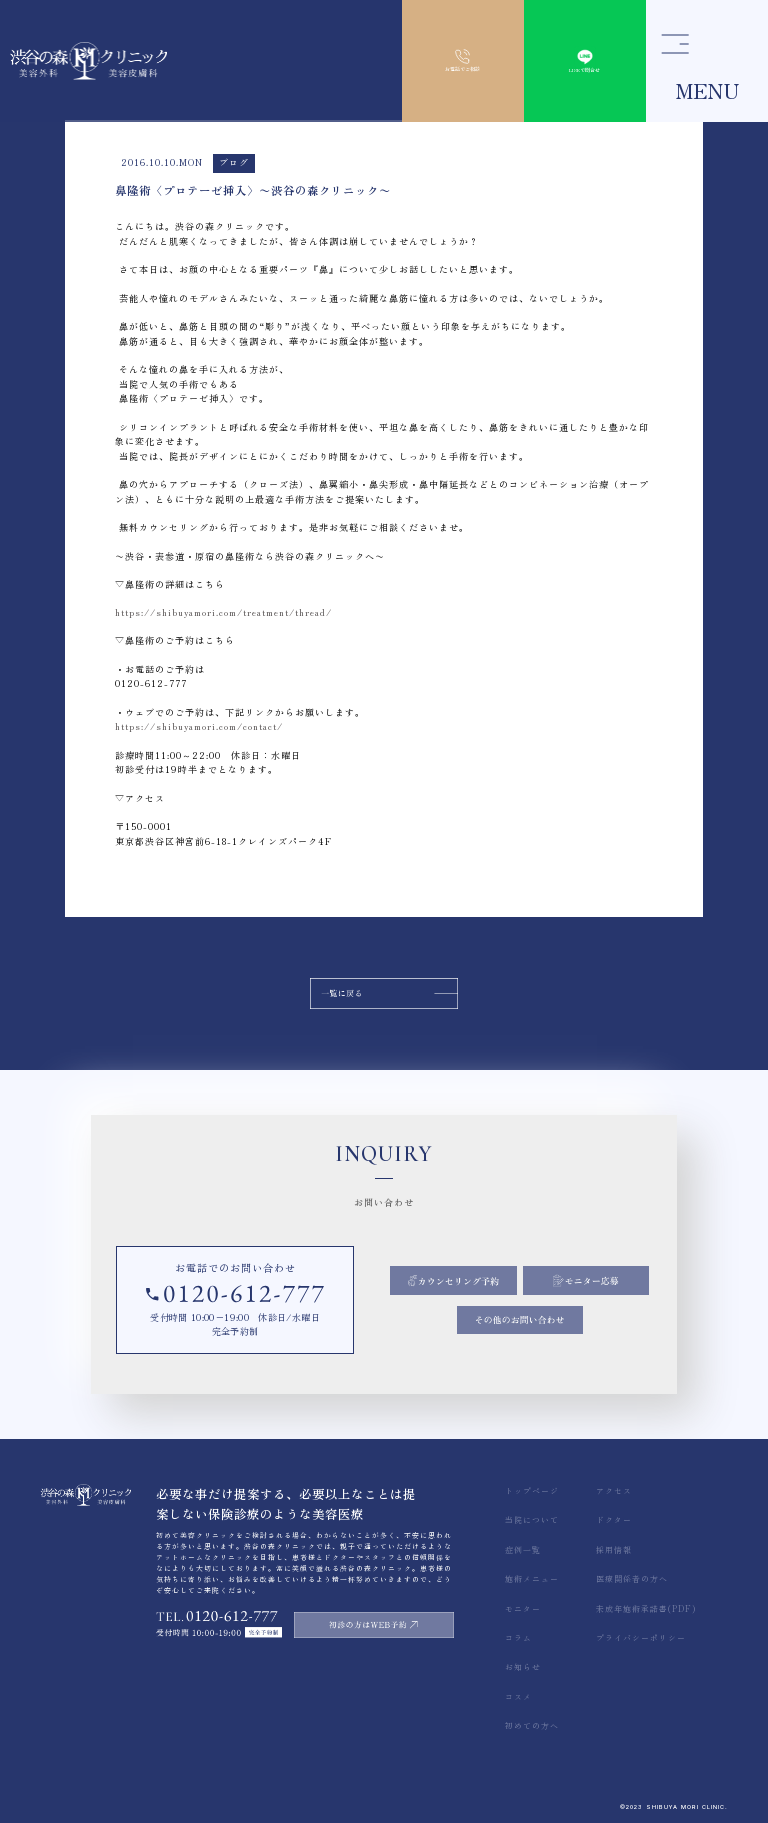  Describe the element at coordinates (199, 726) in the screenshot. I see `https://shibuyamori.com/contact/` at that location.